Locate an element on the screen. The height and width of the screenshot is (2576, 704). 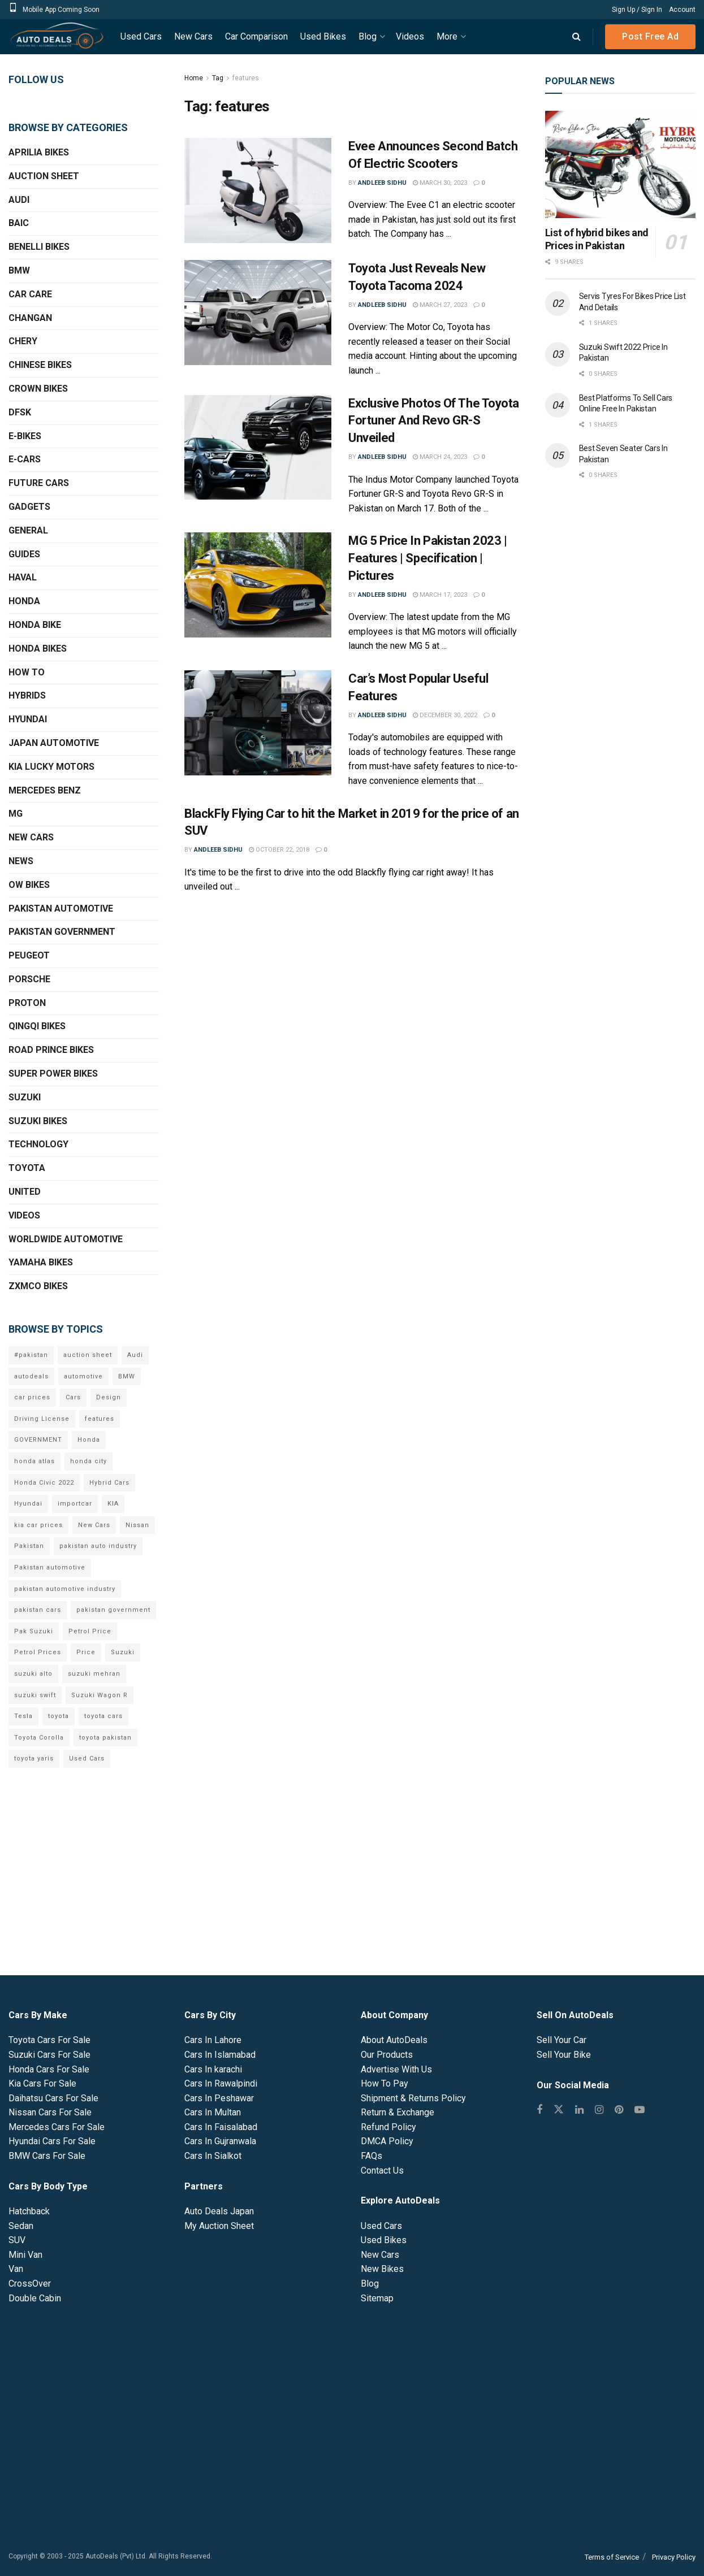
Pakistan automotive [Pakistan automotive (15 items)] is located at coordinates (49, 1567).